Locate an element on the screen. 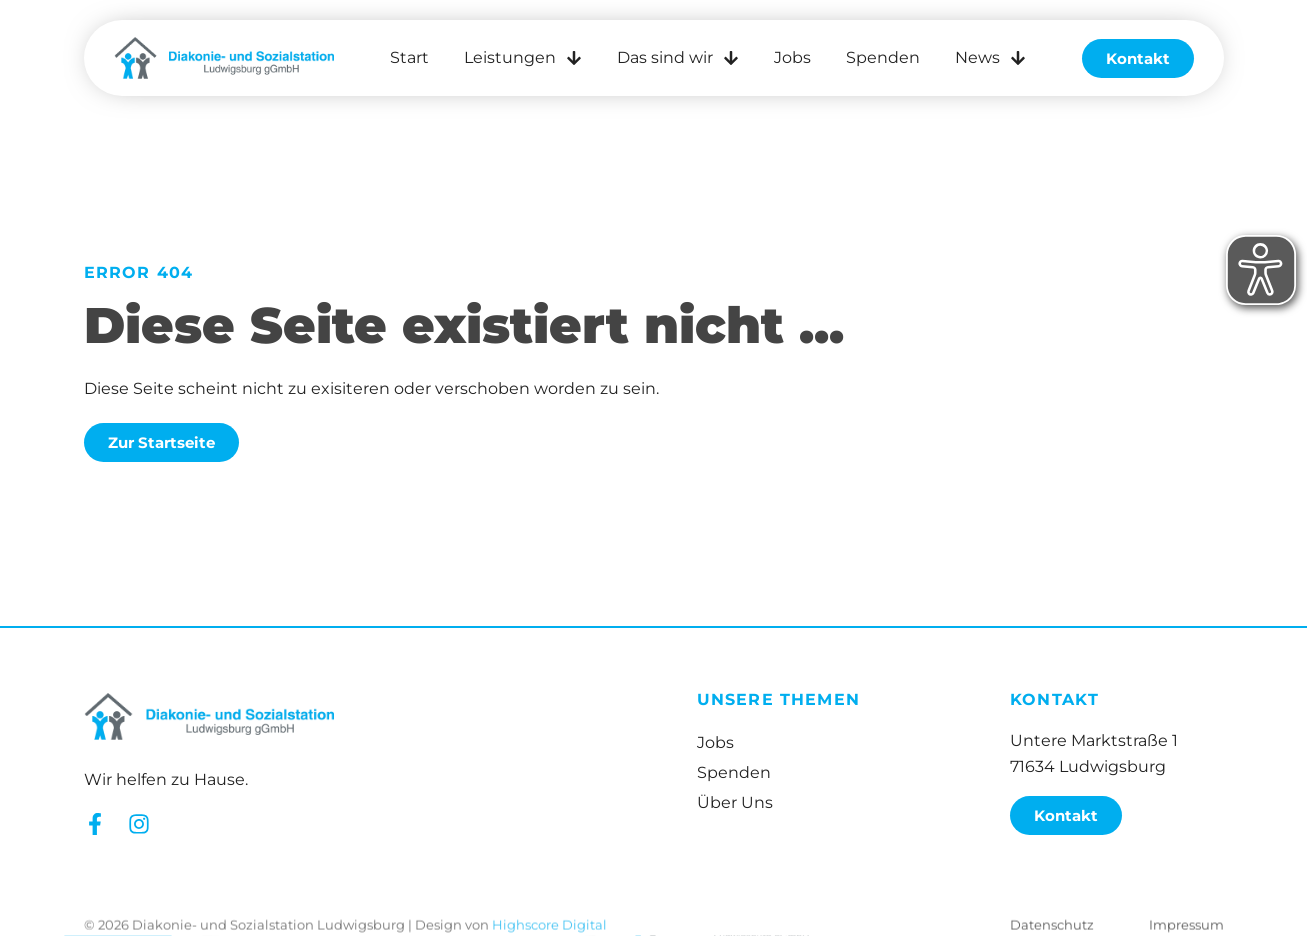  Jobs is located at coordinates (792, 57).